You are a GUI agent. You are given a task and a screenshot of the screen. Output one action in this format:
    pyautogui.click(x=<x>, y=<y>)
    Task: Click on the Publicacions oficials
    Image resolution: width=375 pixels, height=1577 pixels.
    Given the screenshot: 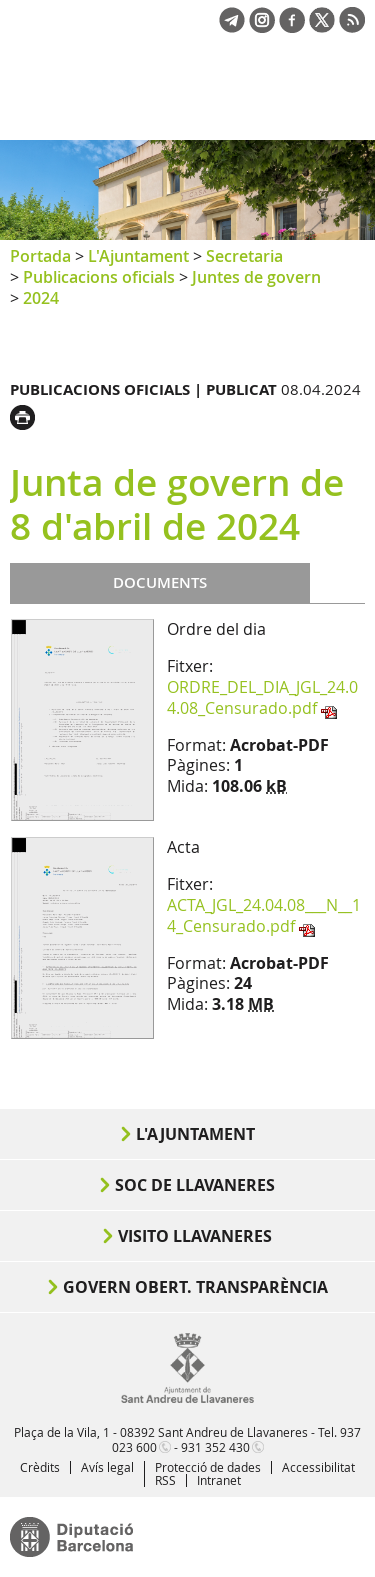 What is the action you would take?
    pyautogui.click(x=99, y=277)
    